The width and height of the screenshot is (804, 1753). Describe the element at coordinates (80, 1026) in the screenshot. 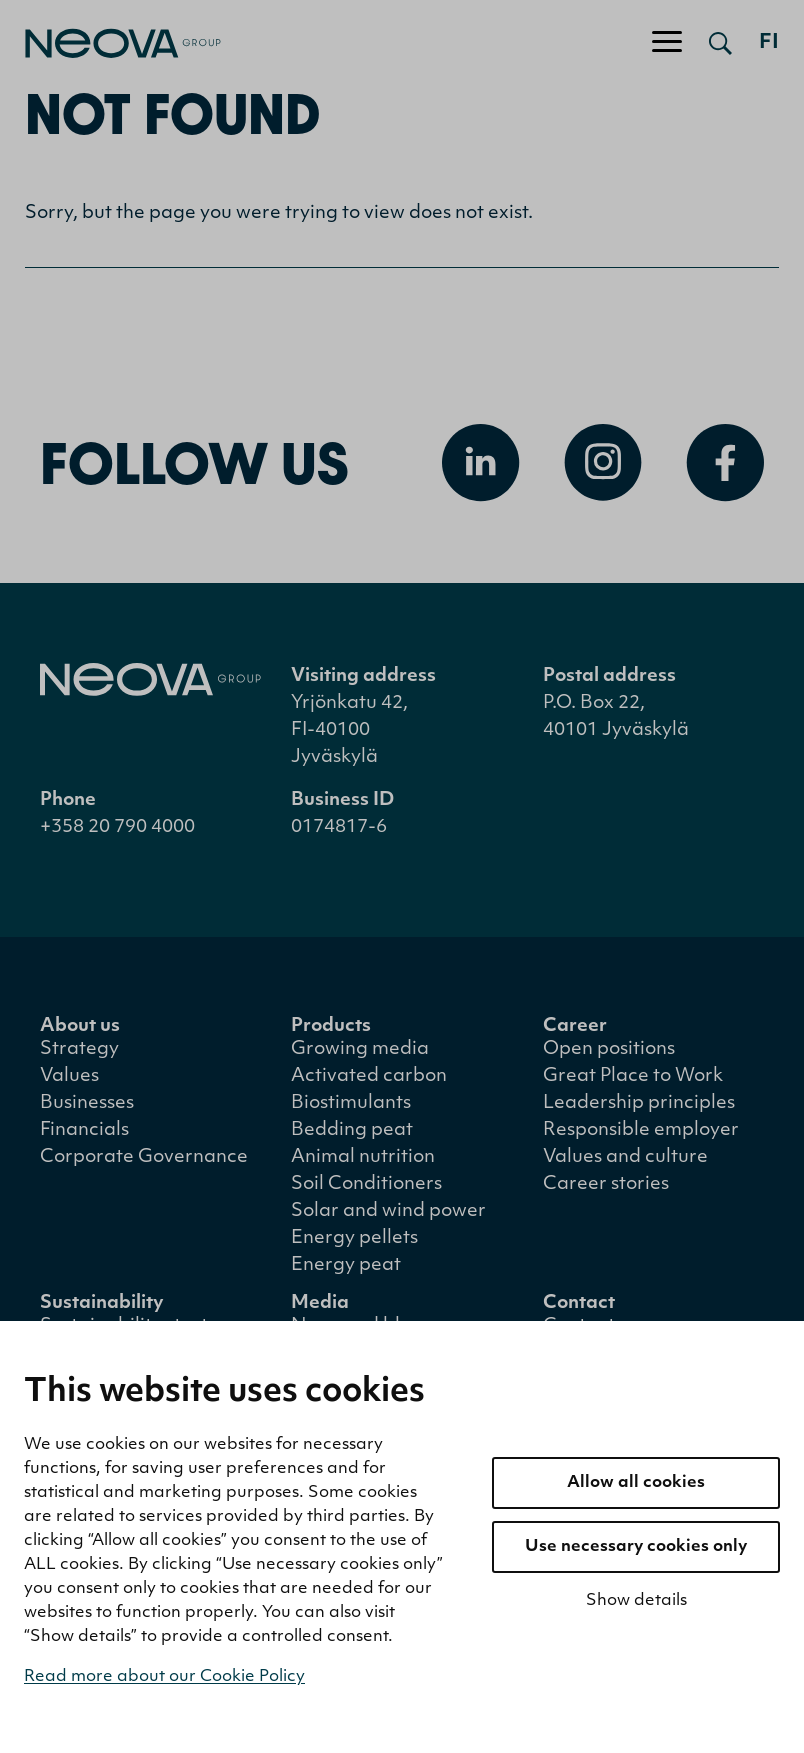

I see `About us [menuitem]` at that location.